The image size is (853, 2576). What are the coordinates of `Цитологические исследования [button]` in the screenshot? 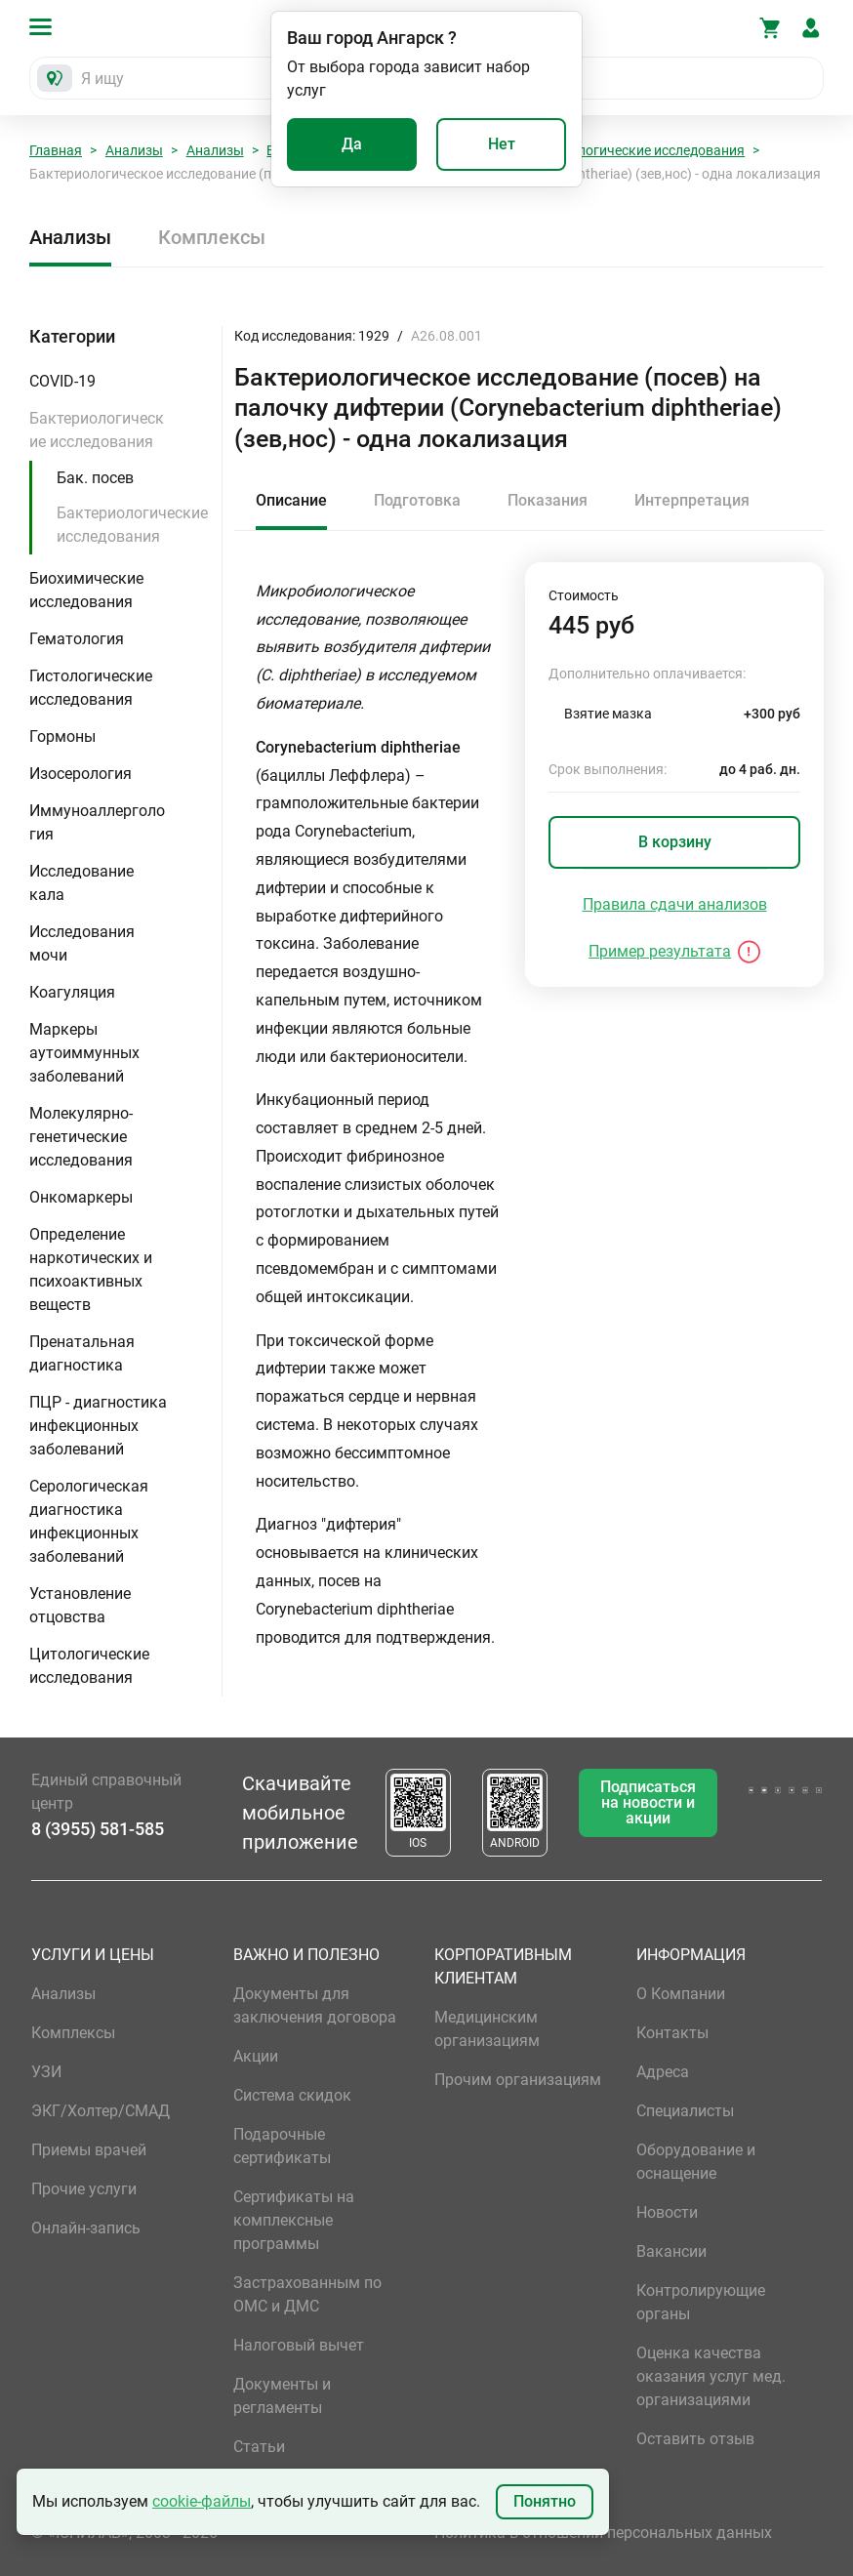 It's located at (89, 1666).